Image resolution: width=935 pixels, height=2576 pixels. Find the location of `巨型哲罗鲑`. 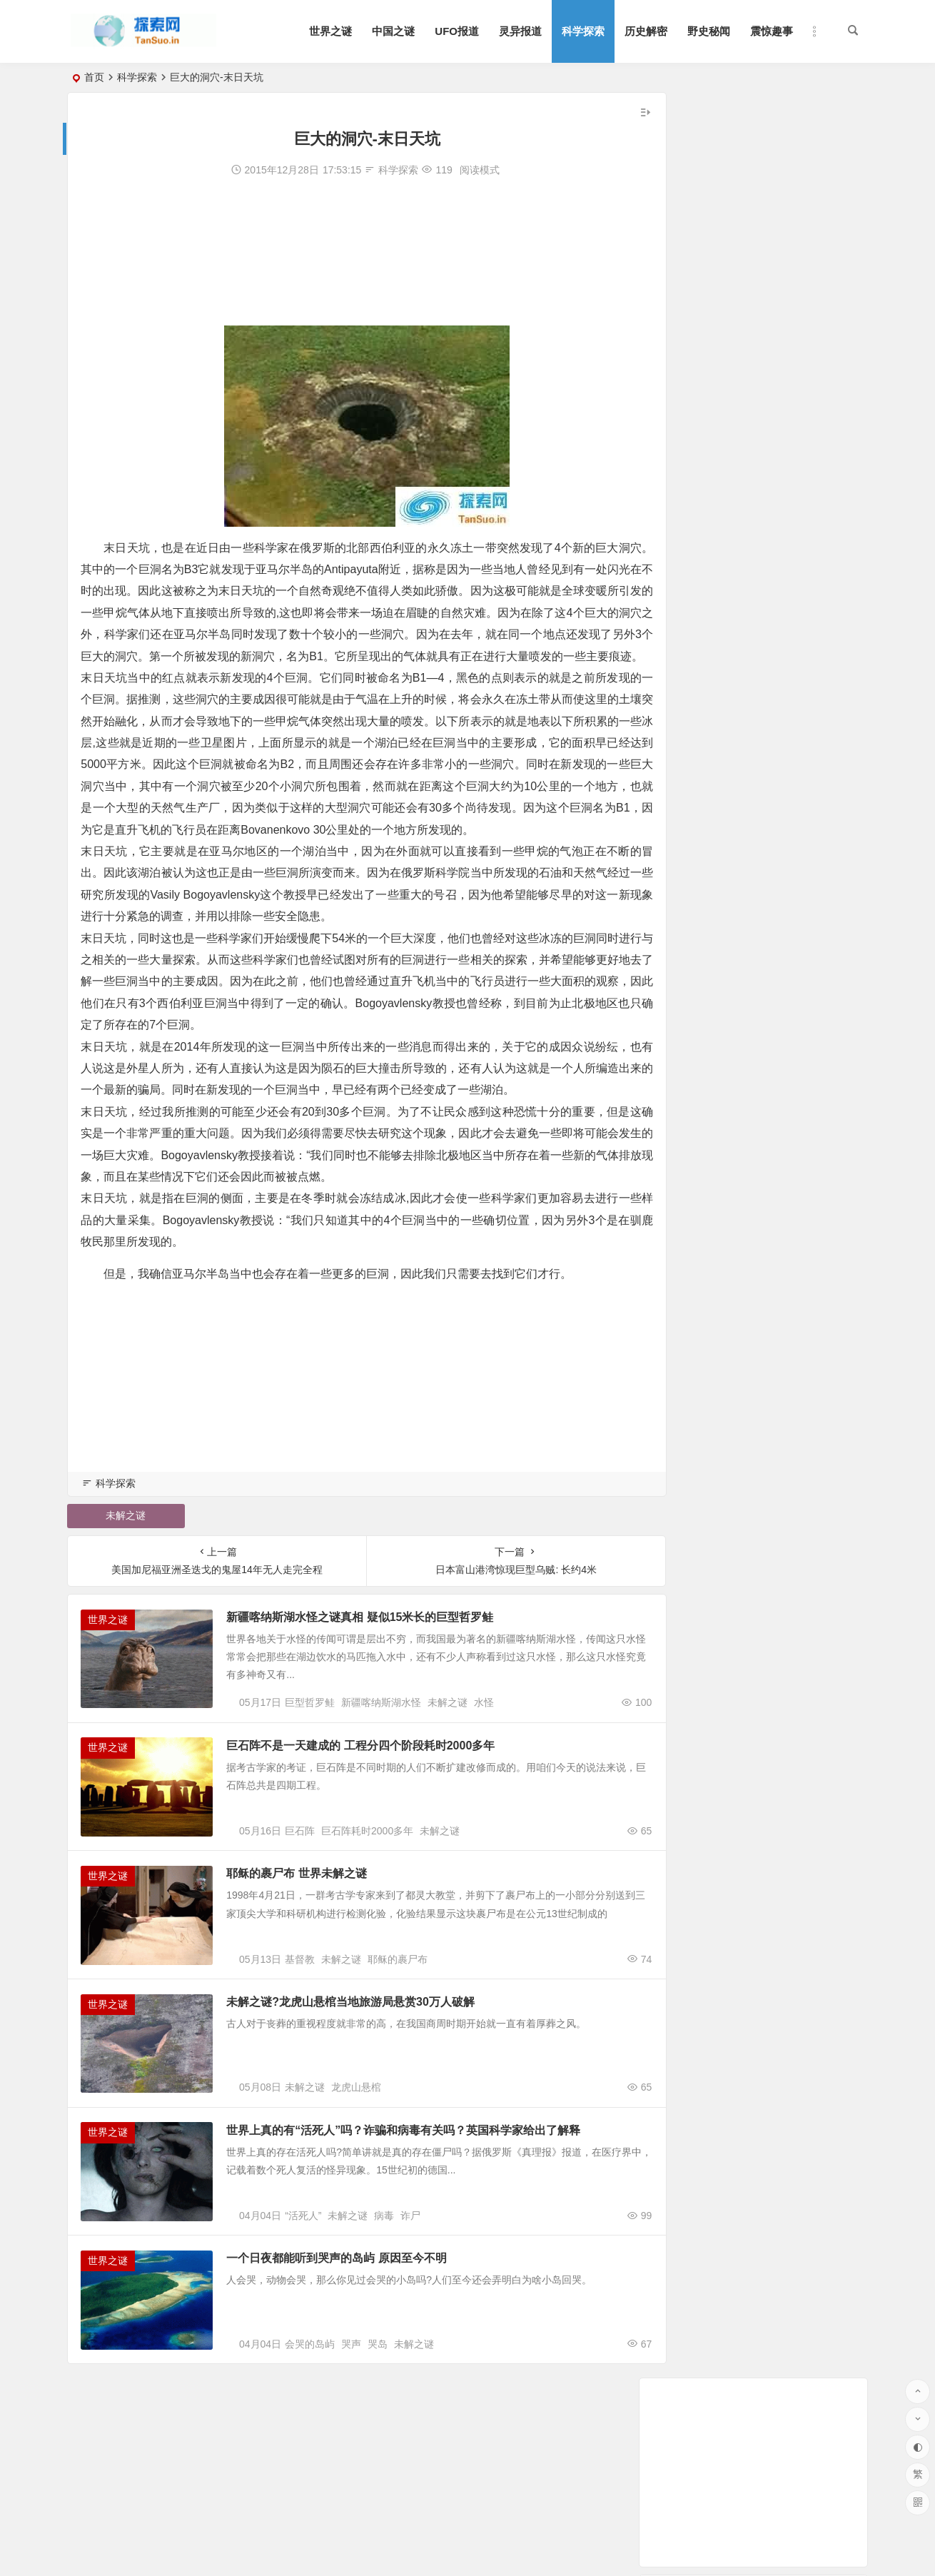

巨型哲罗鲑 is located at coordinates (310, 1756).